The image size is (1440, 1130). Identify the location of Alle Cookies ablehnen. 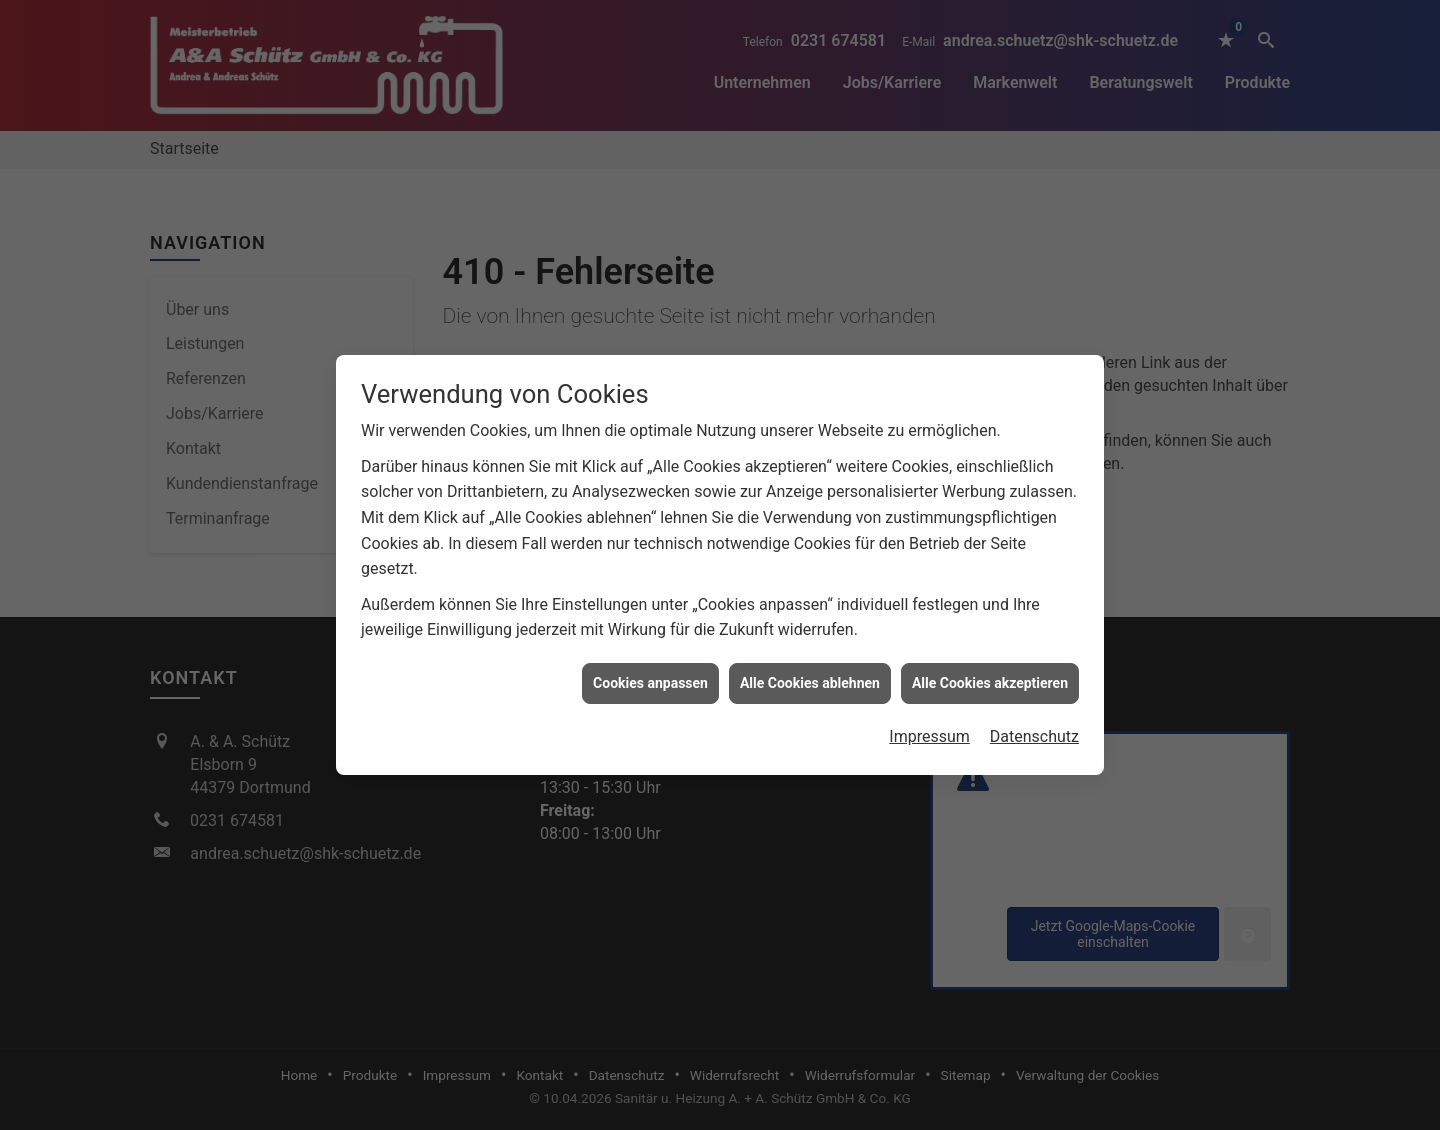
(810, 678).